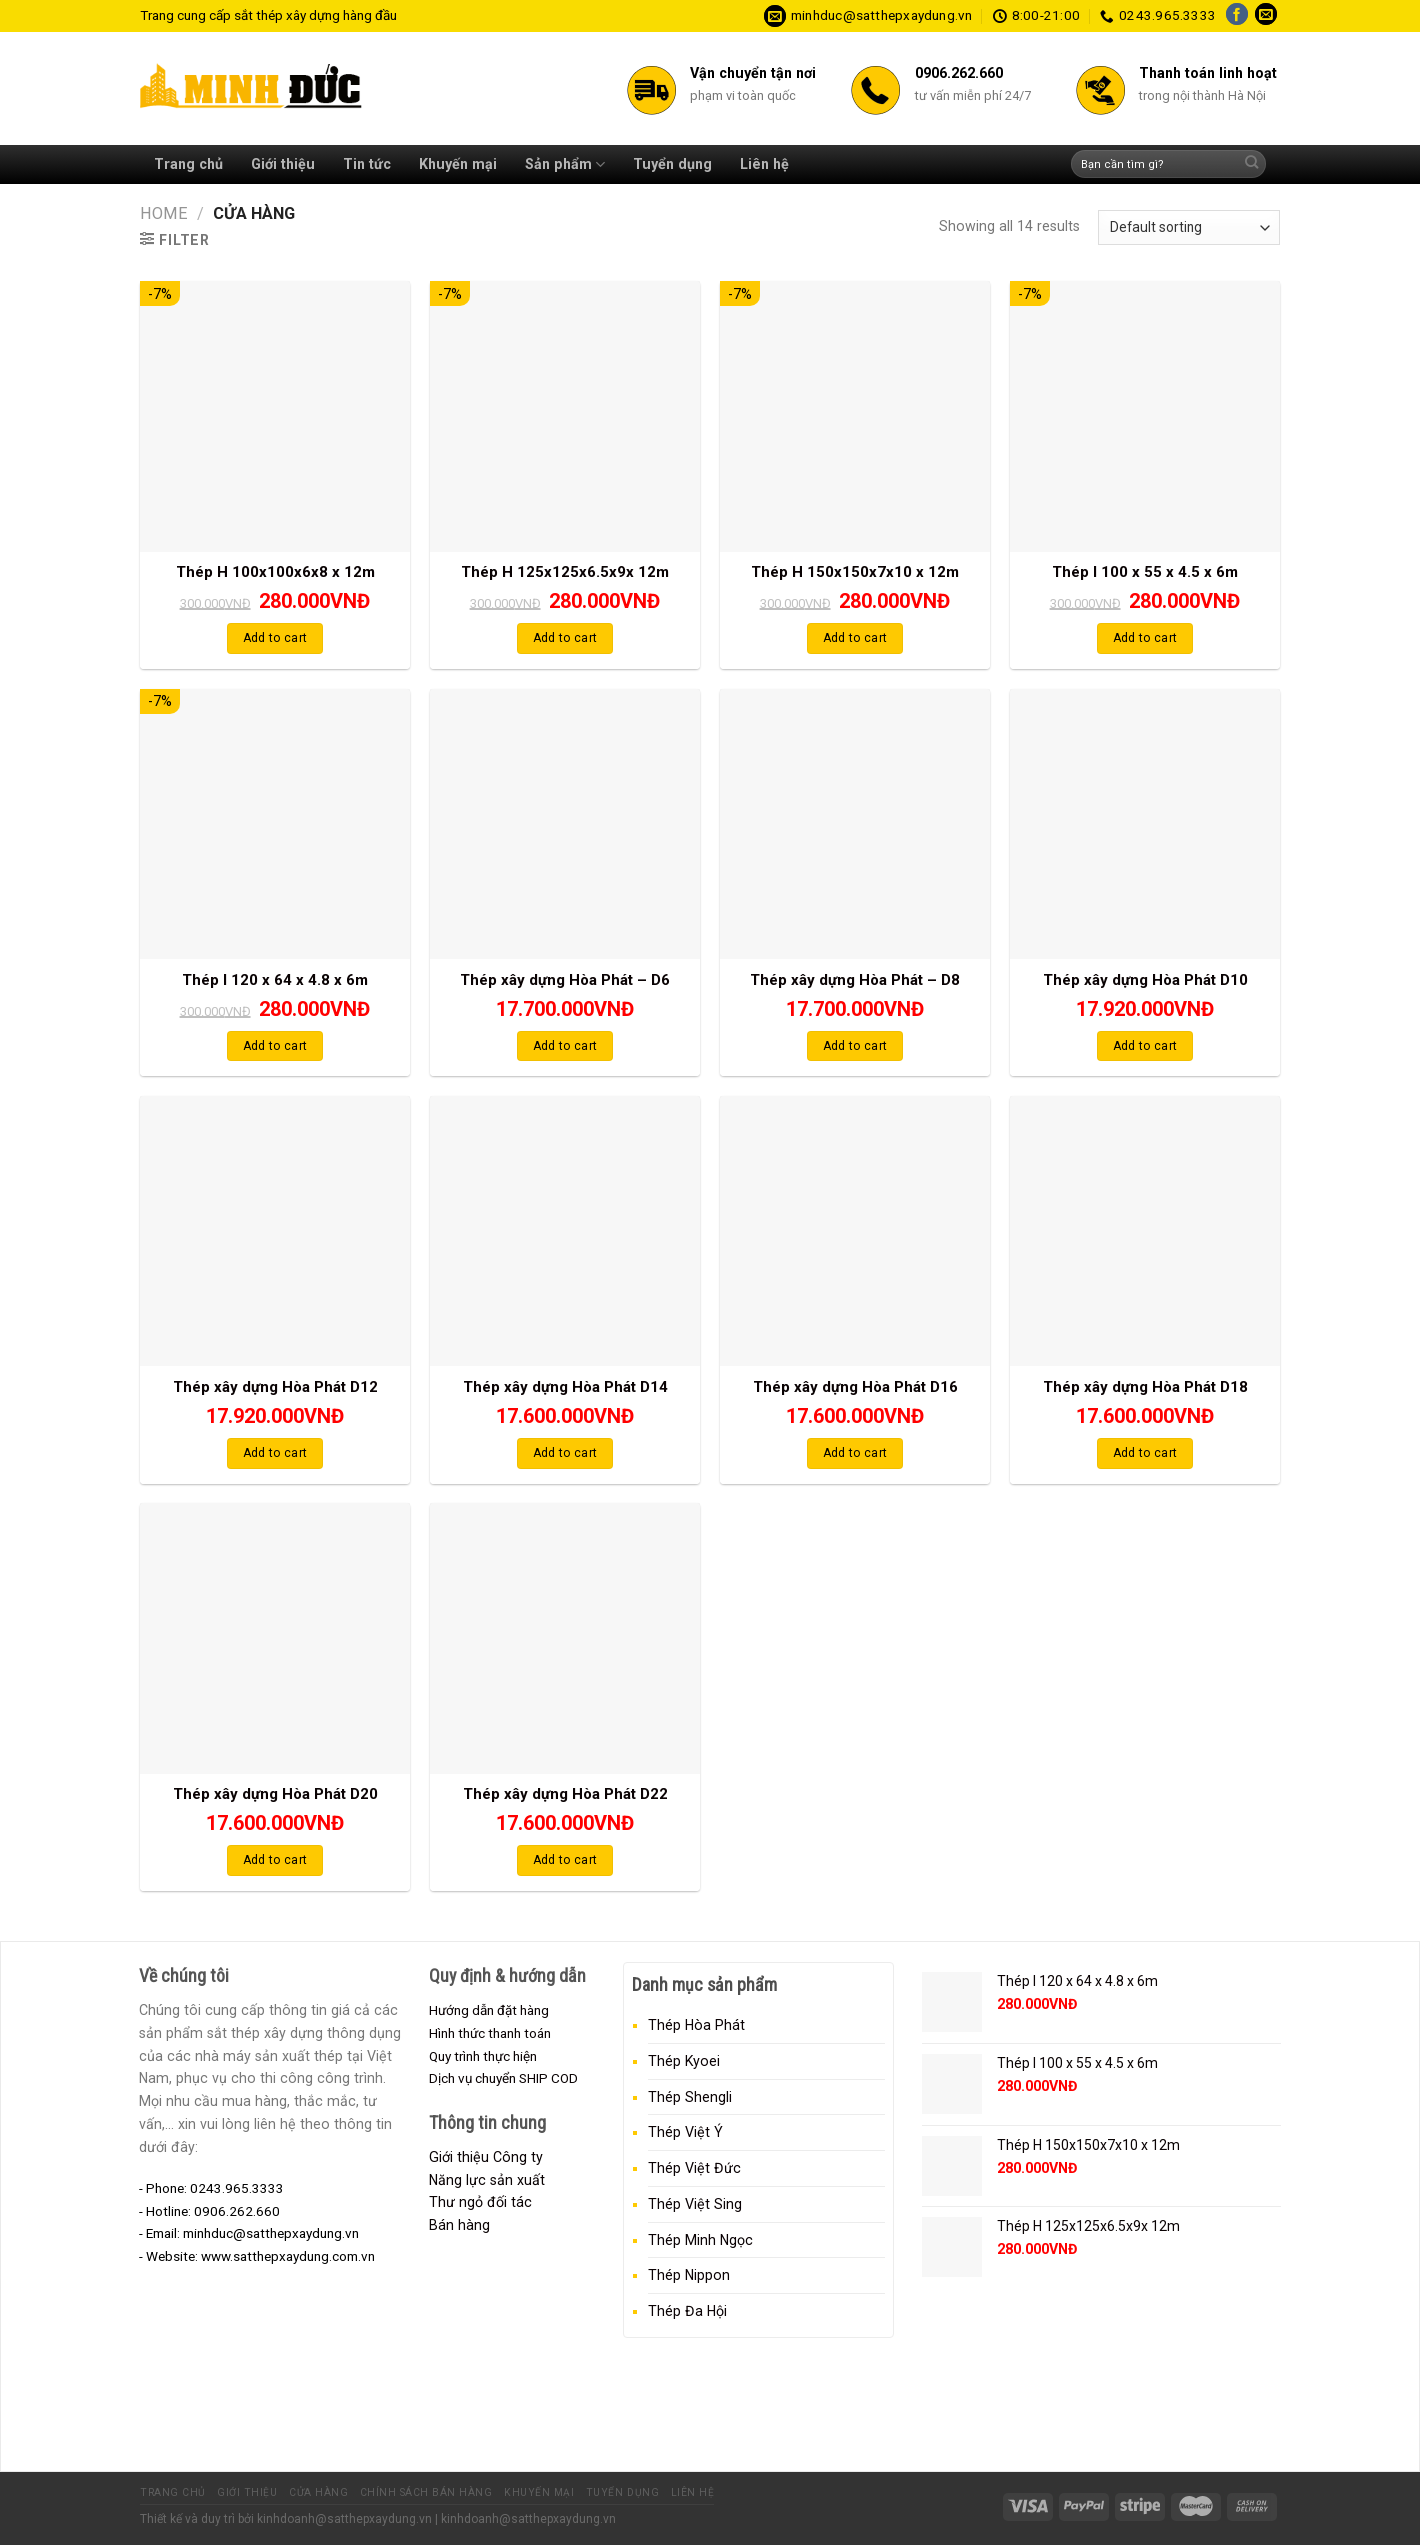  Describe the element at coordinates (275, 1387) in the screenshot. I see `Thép xây dựng Hòa Phát D12` at that location.